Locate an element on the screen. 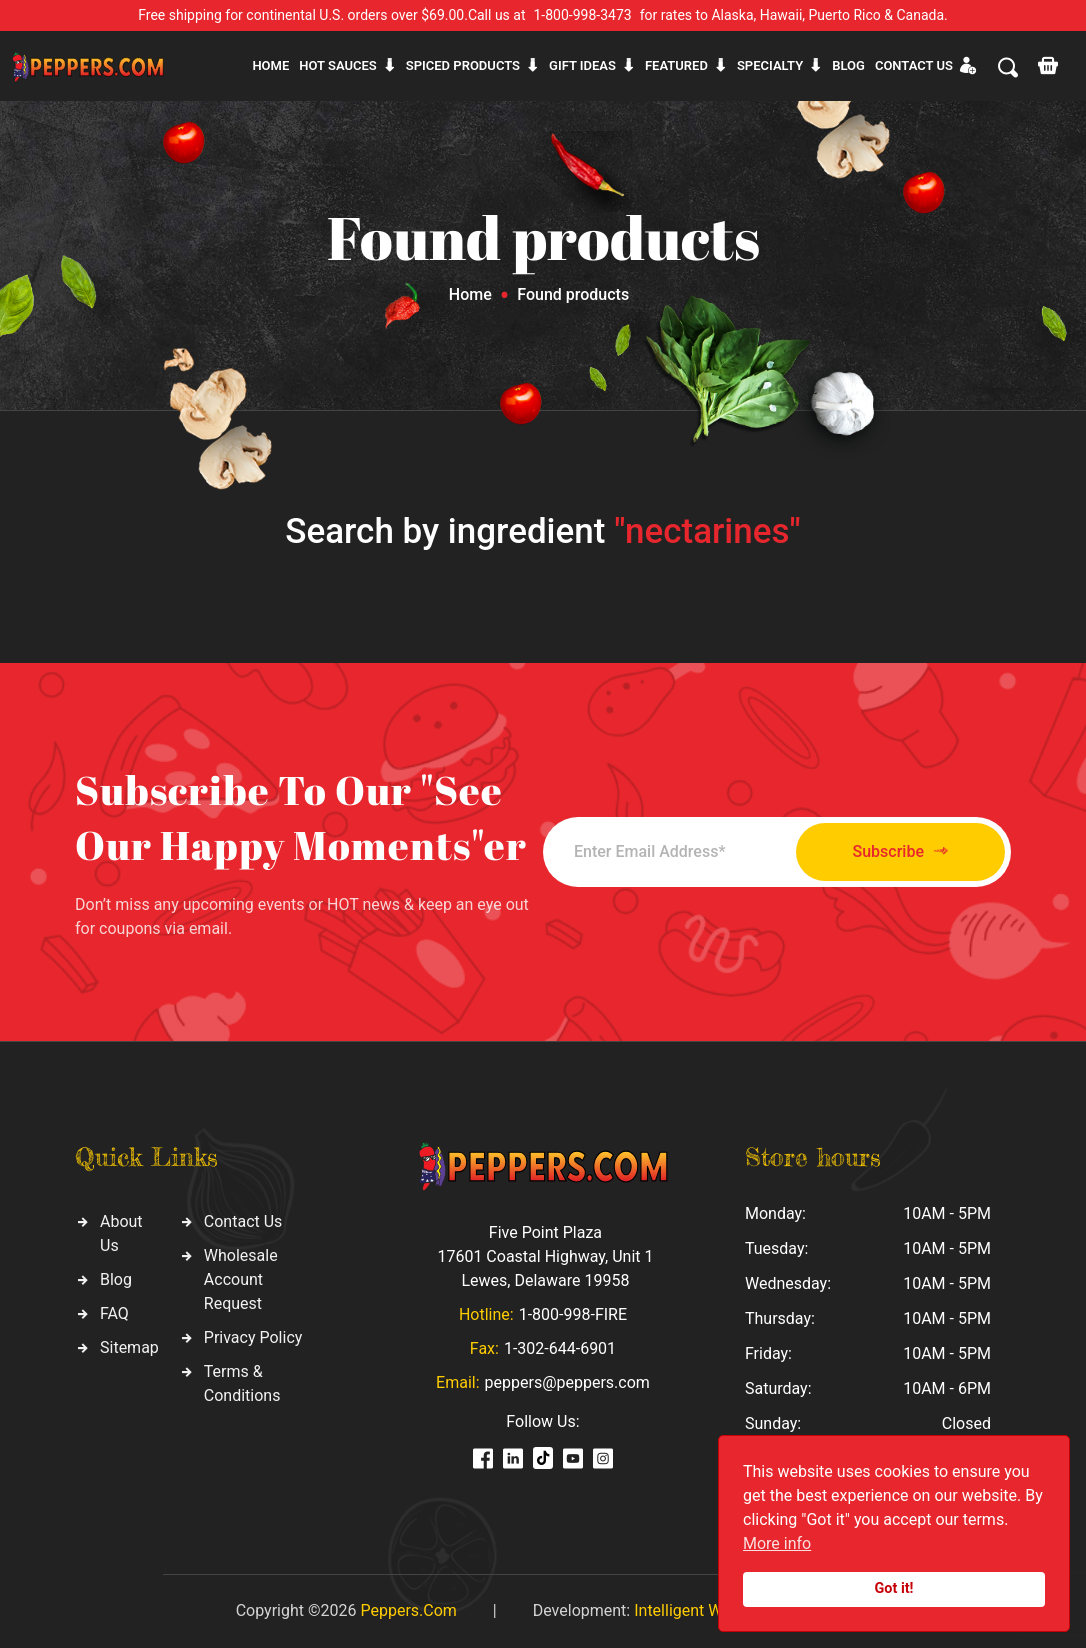  Sitemap is located at coordinates (129, 1347).